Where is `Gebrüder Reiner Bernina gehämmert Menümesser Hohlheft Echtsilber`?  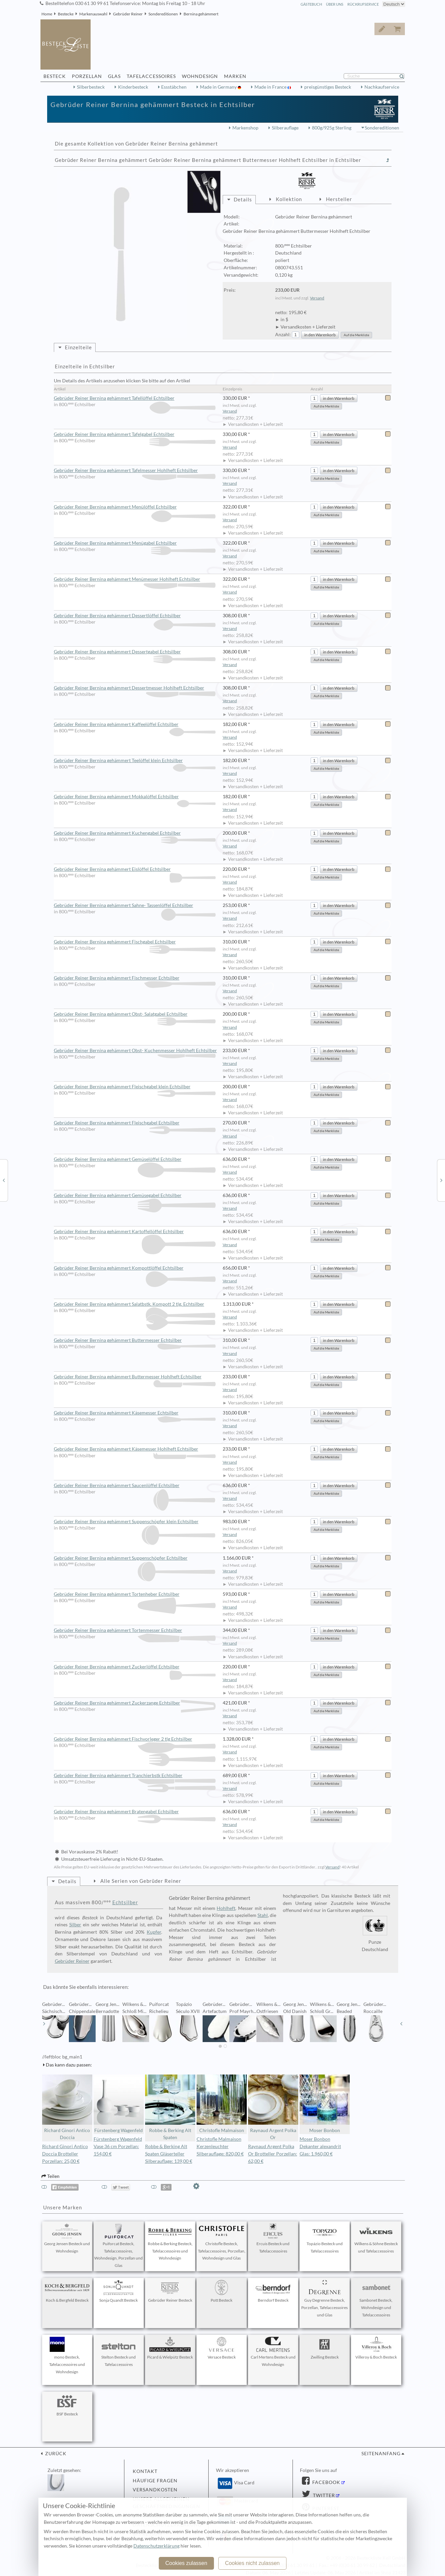 Gebrüder Reiner Bernina gehämmert Menümesser Hohlheft Echtsilber is located at coordinates (135, 579).